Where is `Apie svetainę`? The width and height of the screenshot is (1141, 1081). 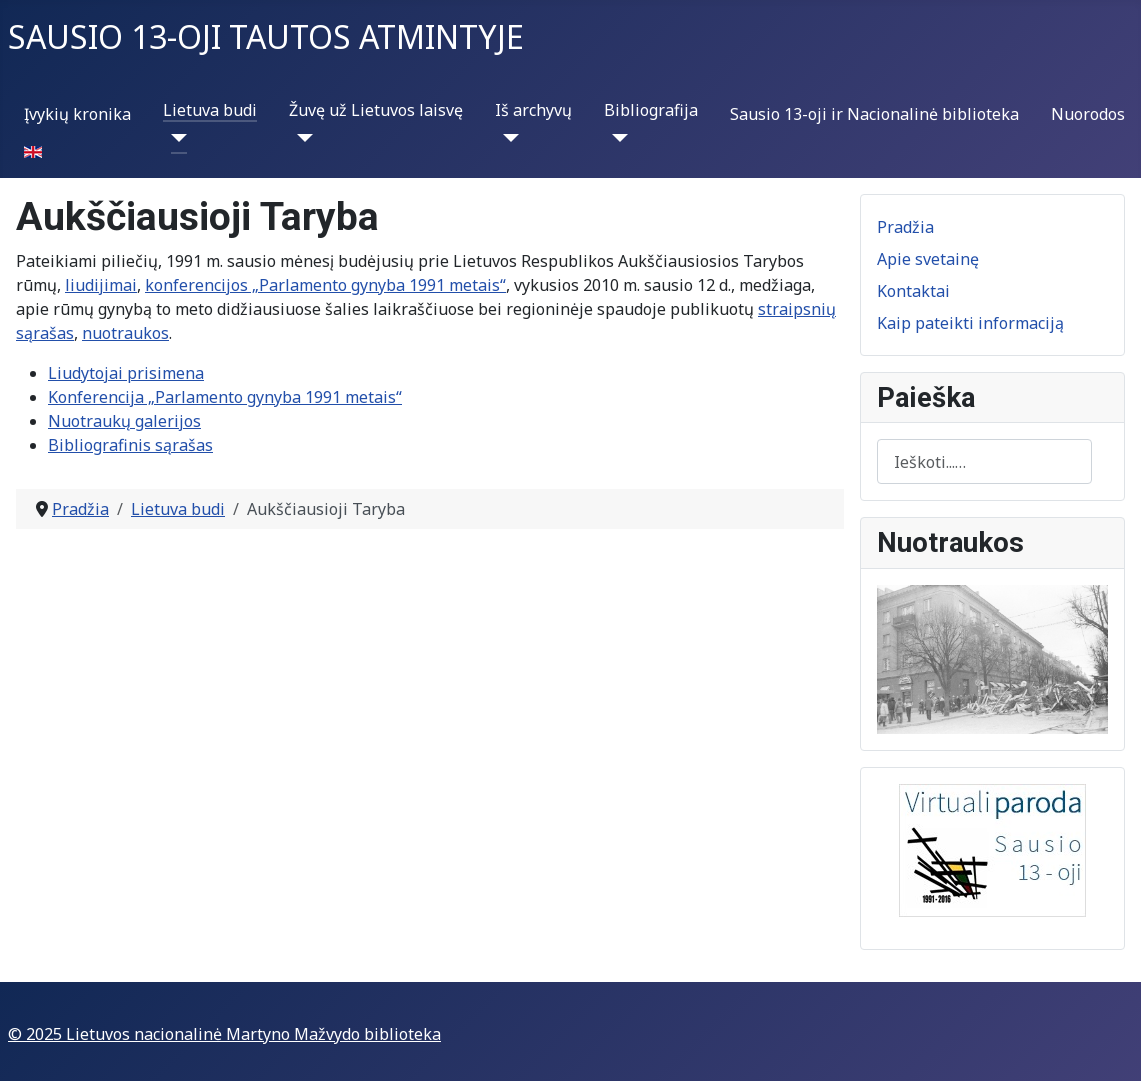 Apie svetainę is located at coordinates (928, 259).